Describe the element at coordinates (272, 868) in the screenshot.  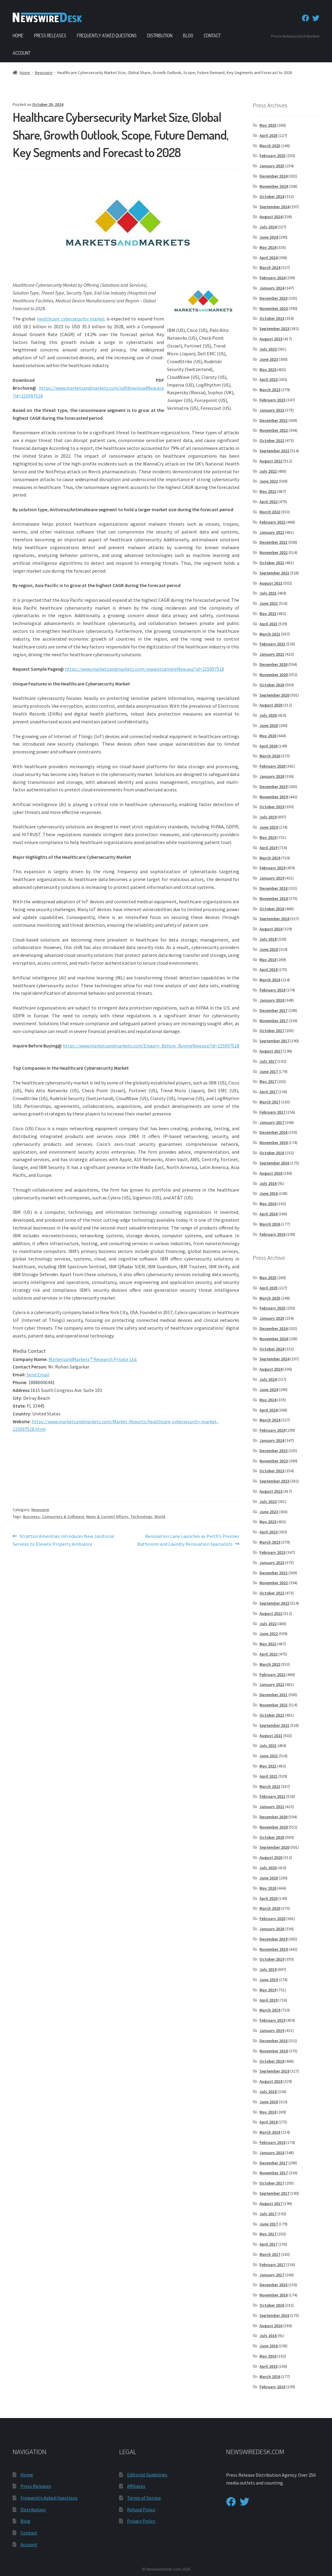
I see `February 2019` at that location.